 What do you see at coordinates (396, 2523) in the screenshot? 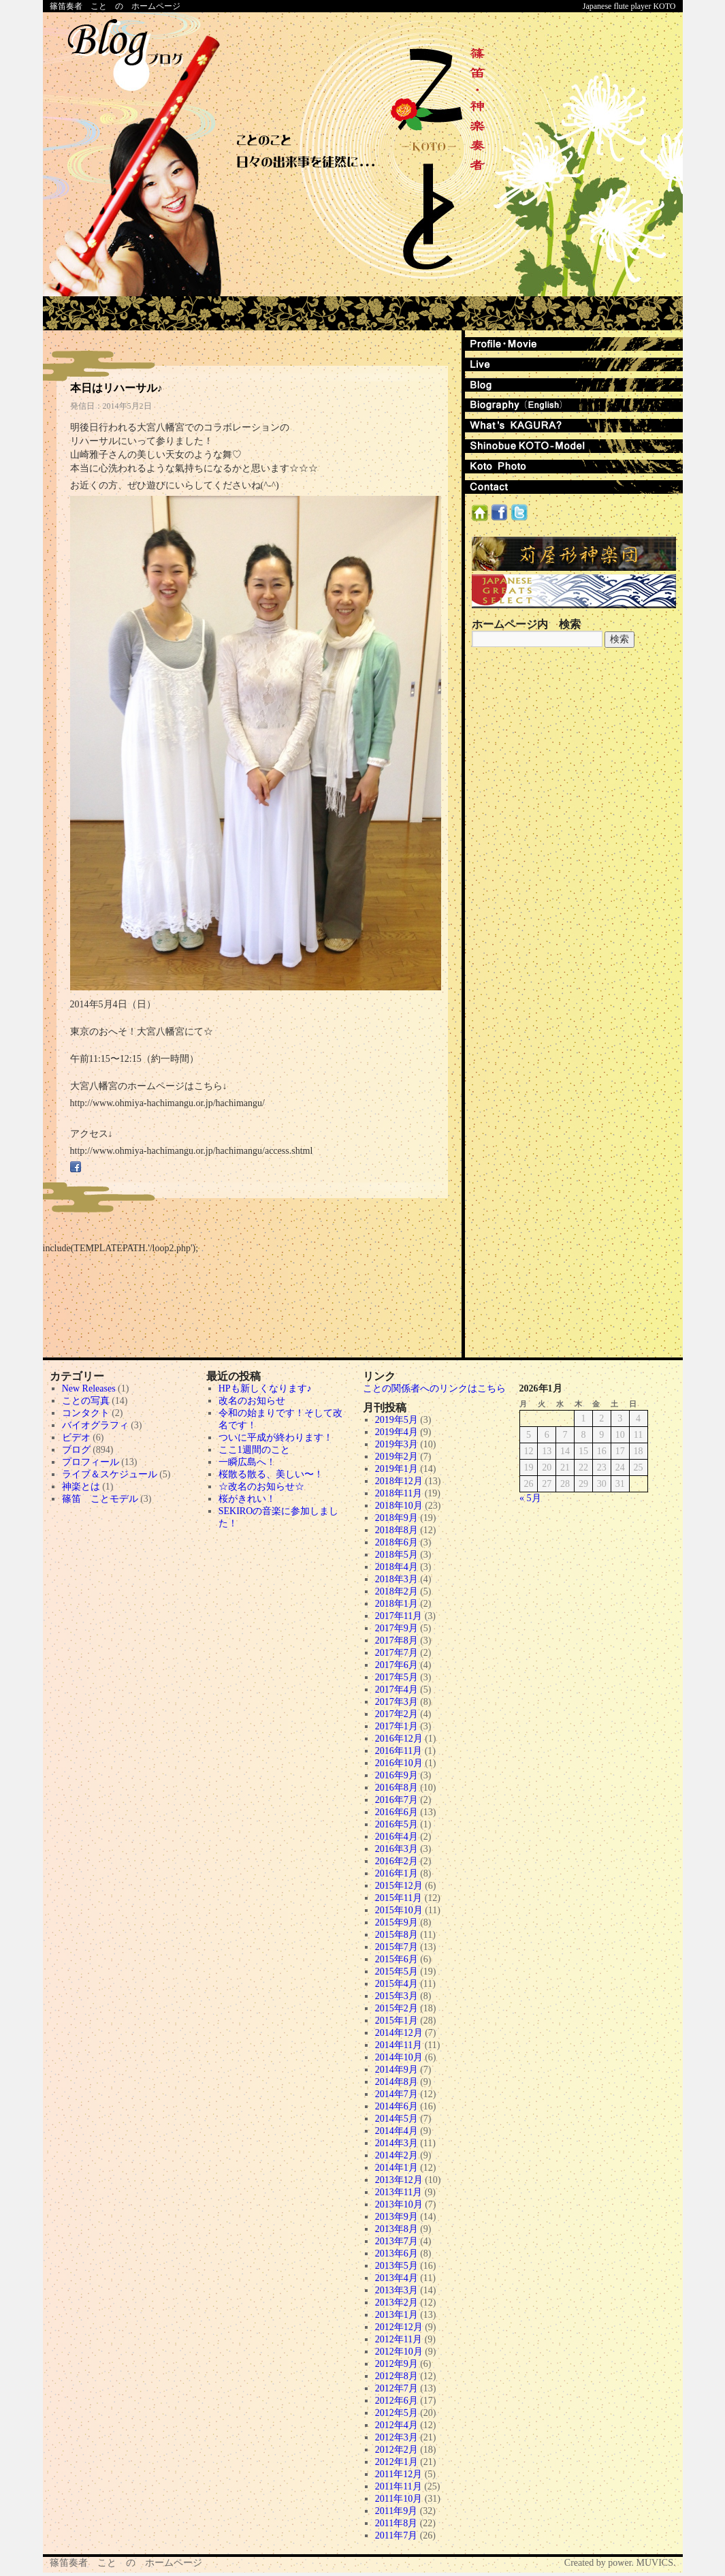
I see `2011年8月` at bounding box center [396, 2523].